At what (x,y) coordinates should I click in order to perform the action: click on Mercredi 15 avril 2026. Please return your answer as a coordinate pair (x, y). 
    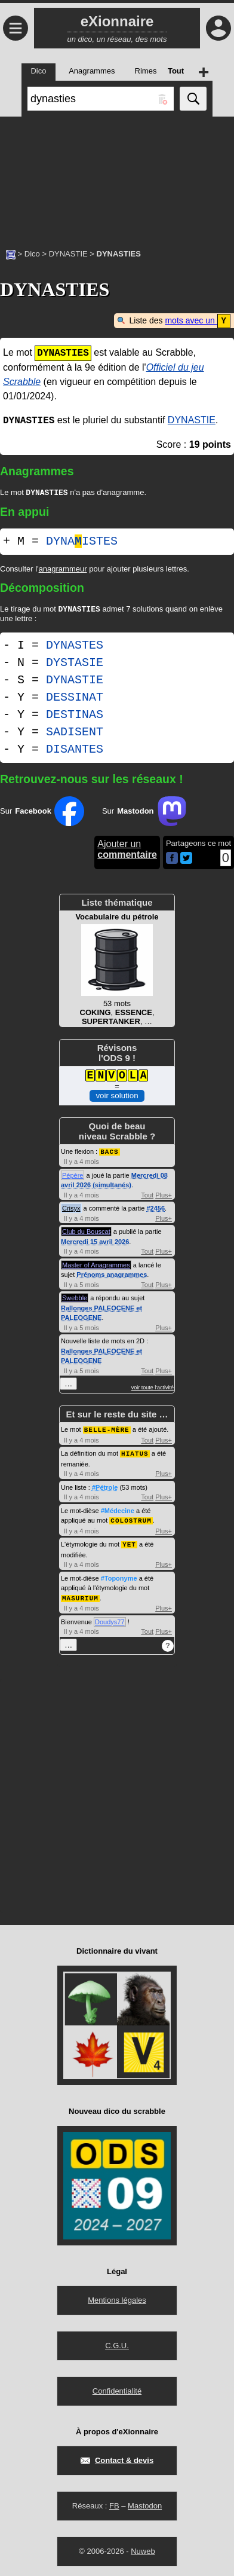
    Looking at the image, I should click on (95, 1242).